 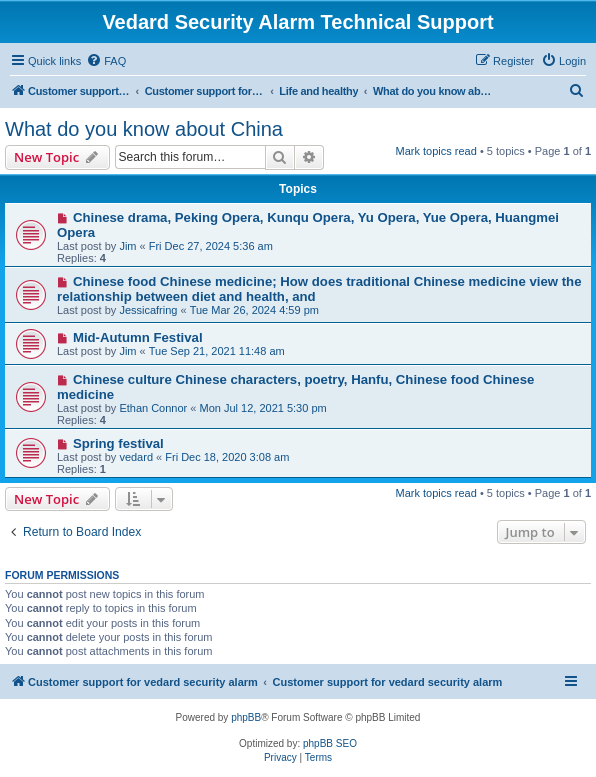 I want to click on [menuitem], so click(x=106, y=61).